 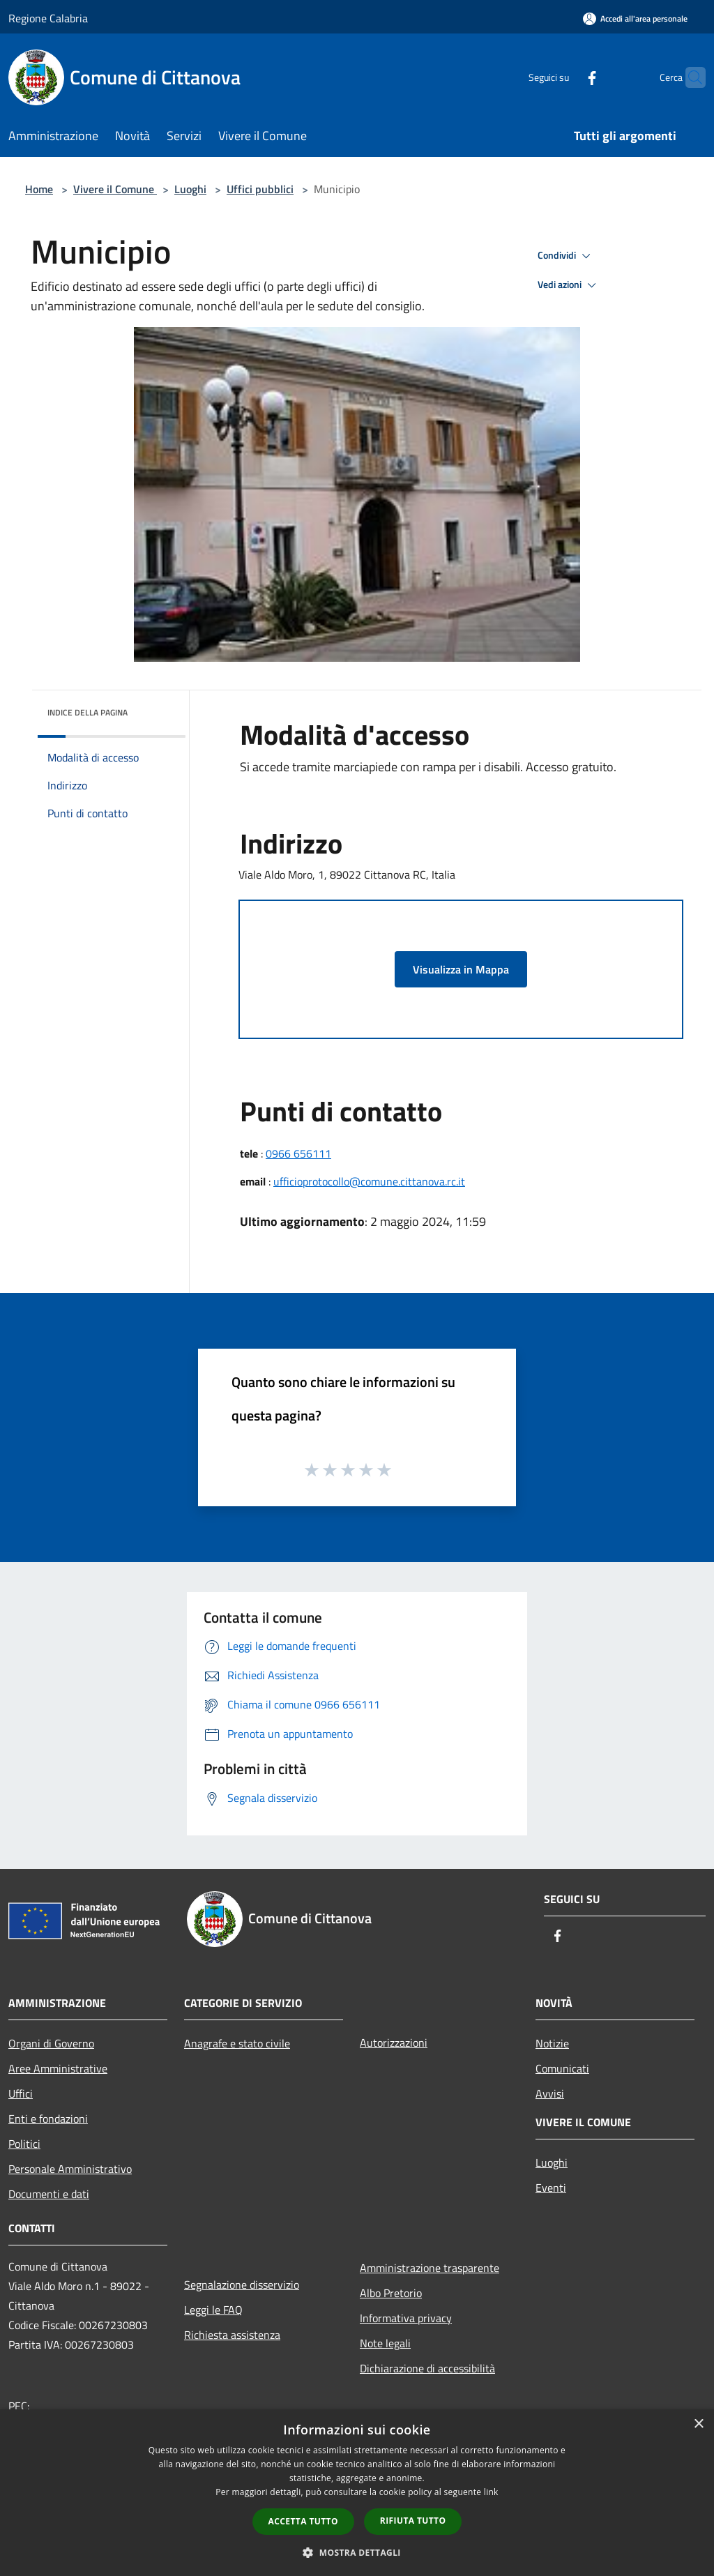 What do you see at coordinates (391, 2293) in the screenshot?
I see `Albo Pretorio` at bounding box center [391, 2293].